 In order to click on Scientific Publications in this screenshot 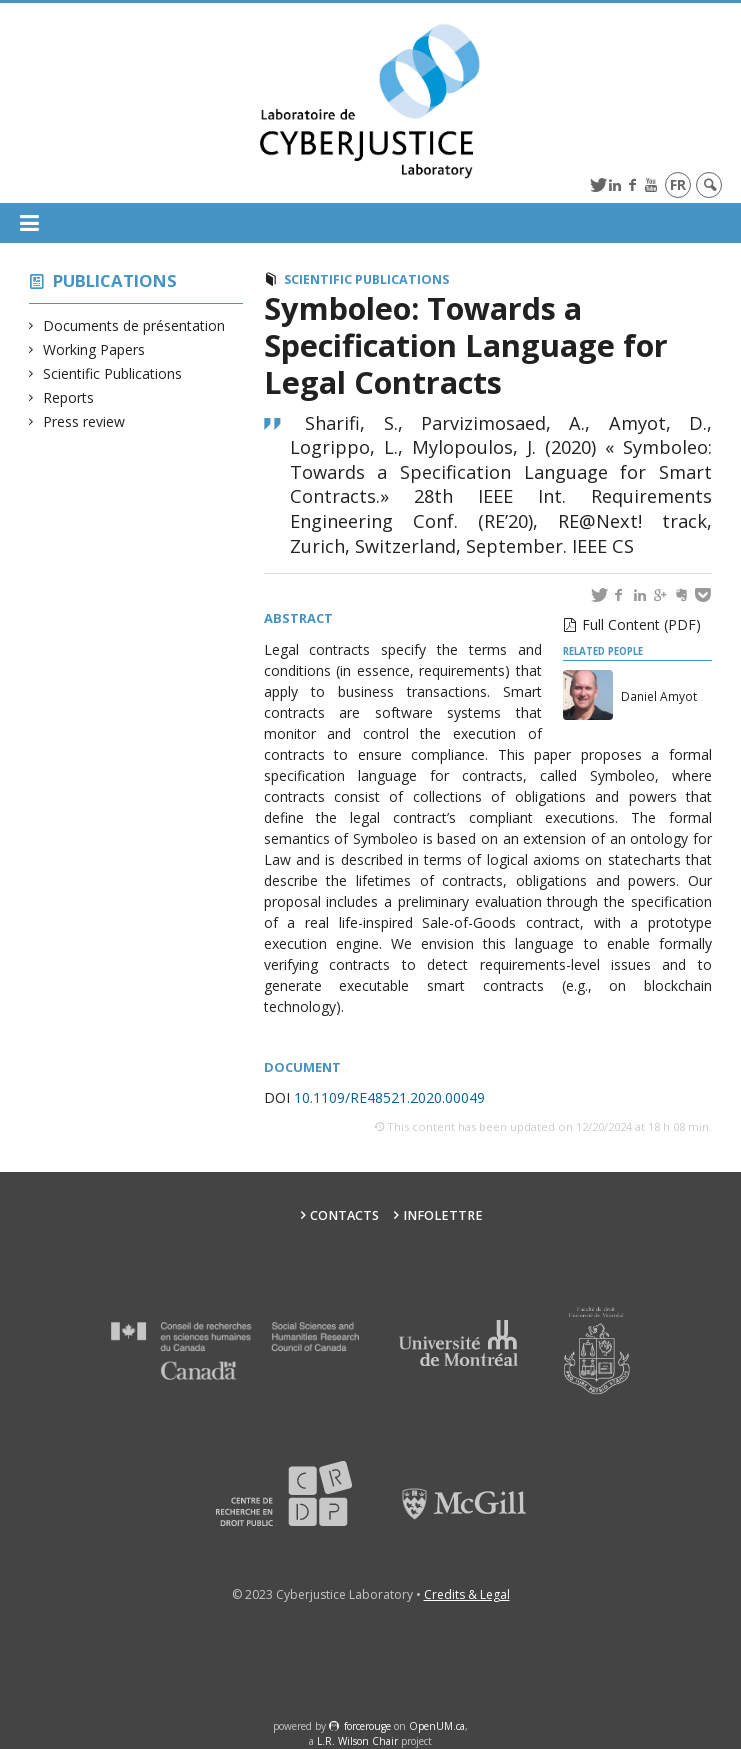, I will do `click(113, 373)`.